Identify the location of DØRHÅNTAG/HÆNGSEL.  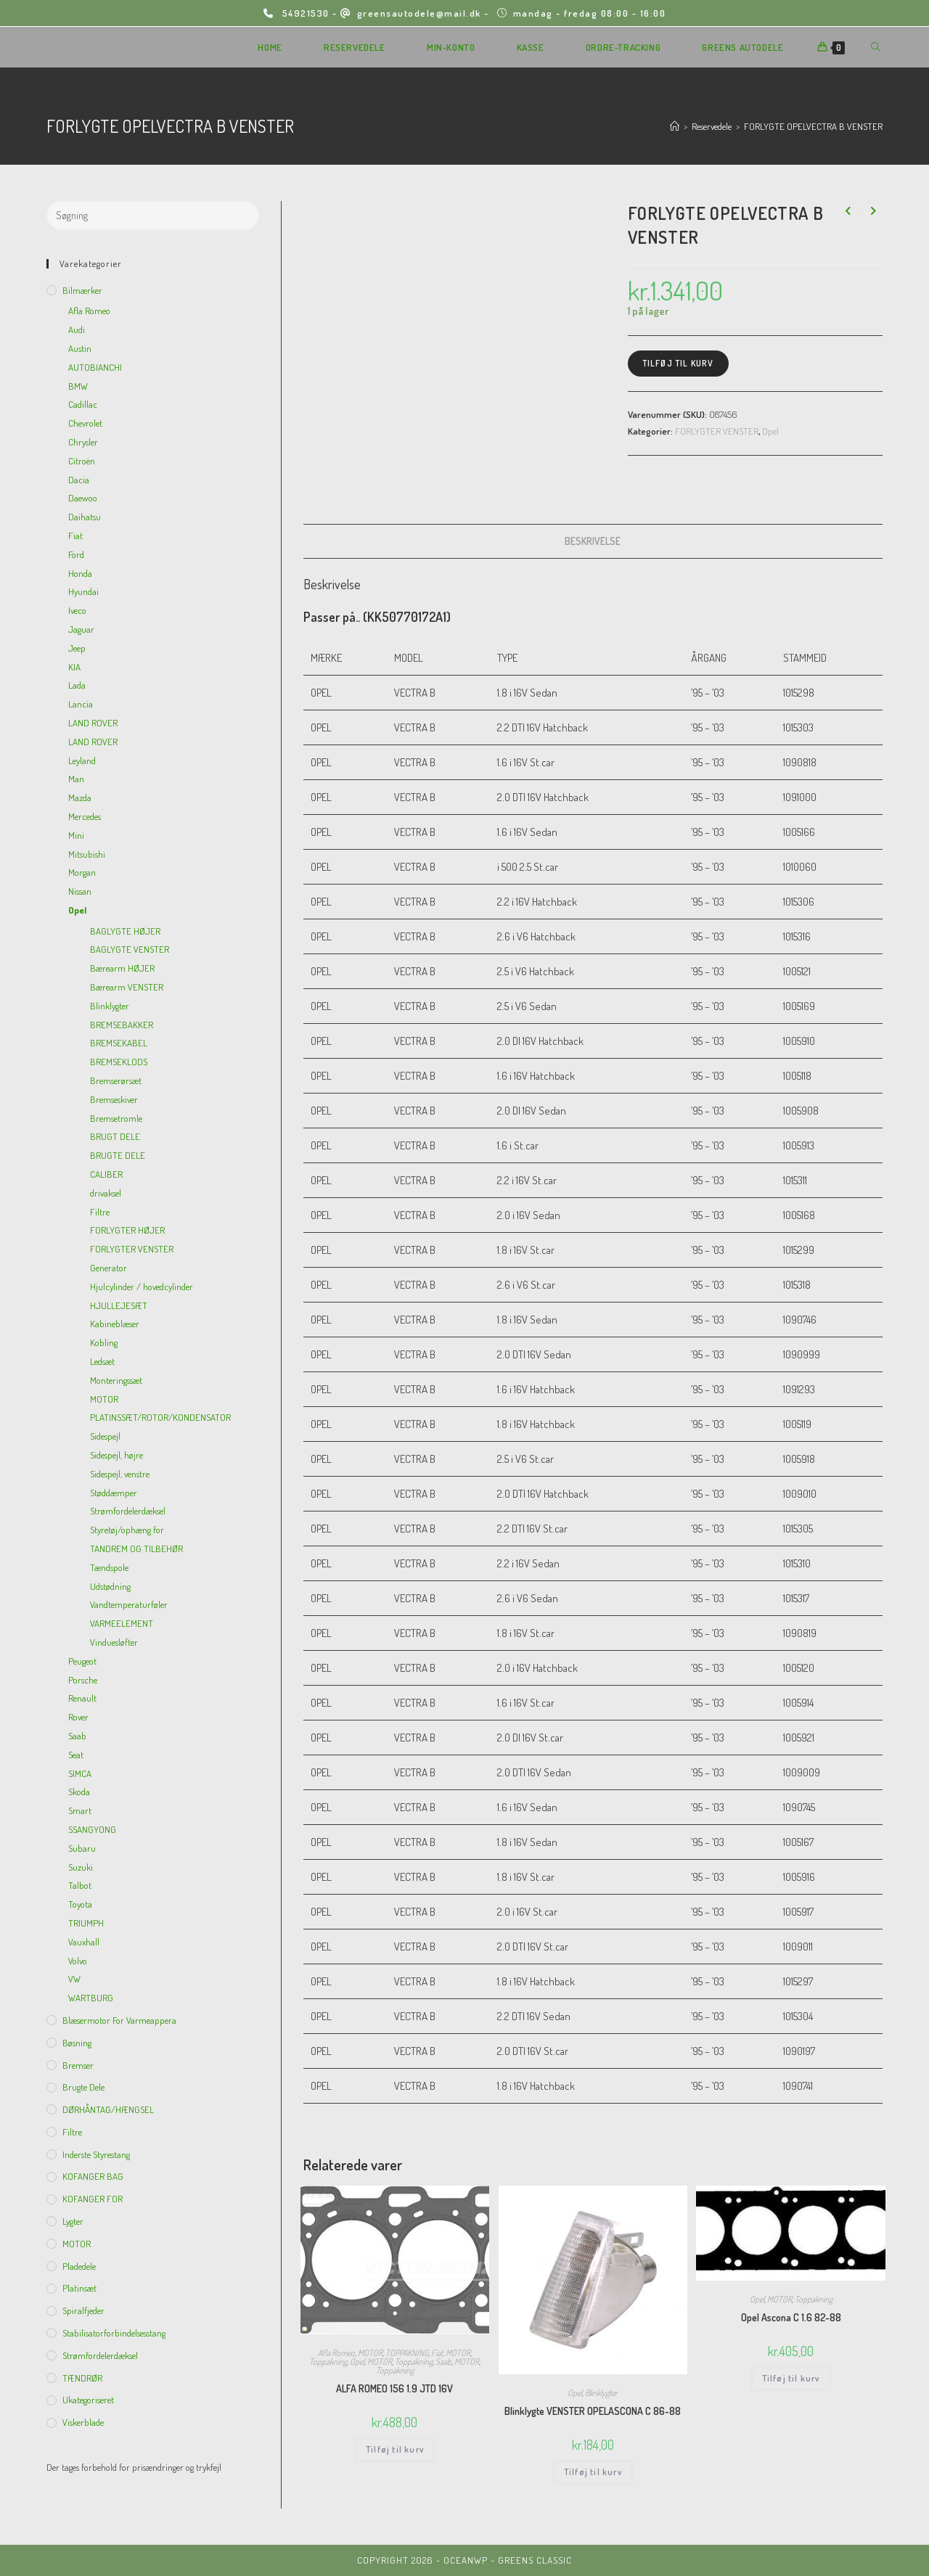
(108, 2109).